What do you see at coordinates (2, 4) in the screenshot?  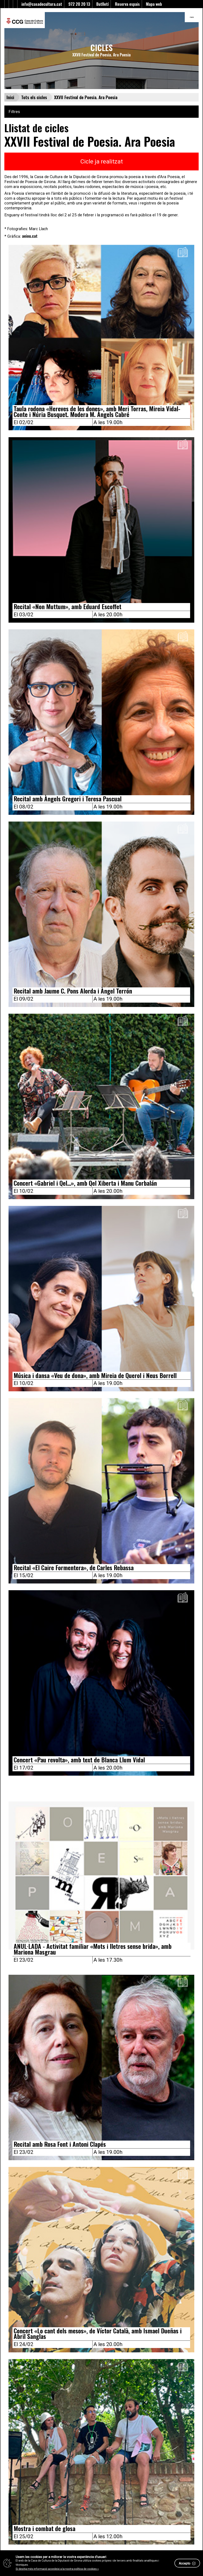 I see `[Enllaç al Twitter]` at bounding box center [2, 4].